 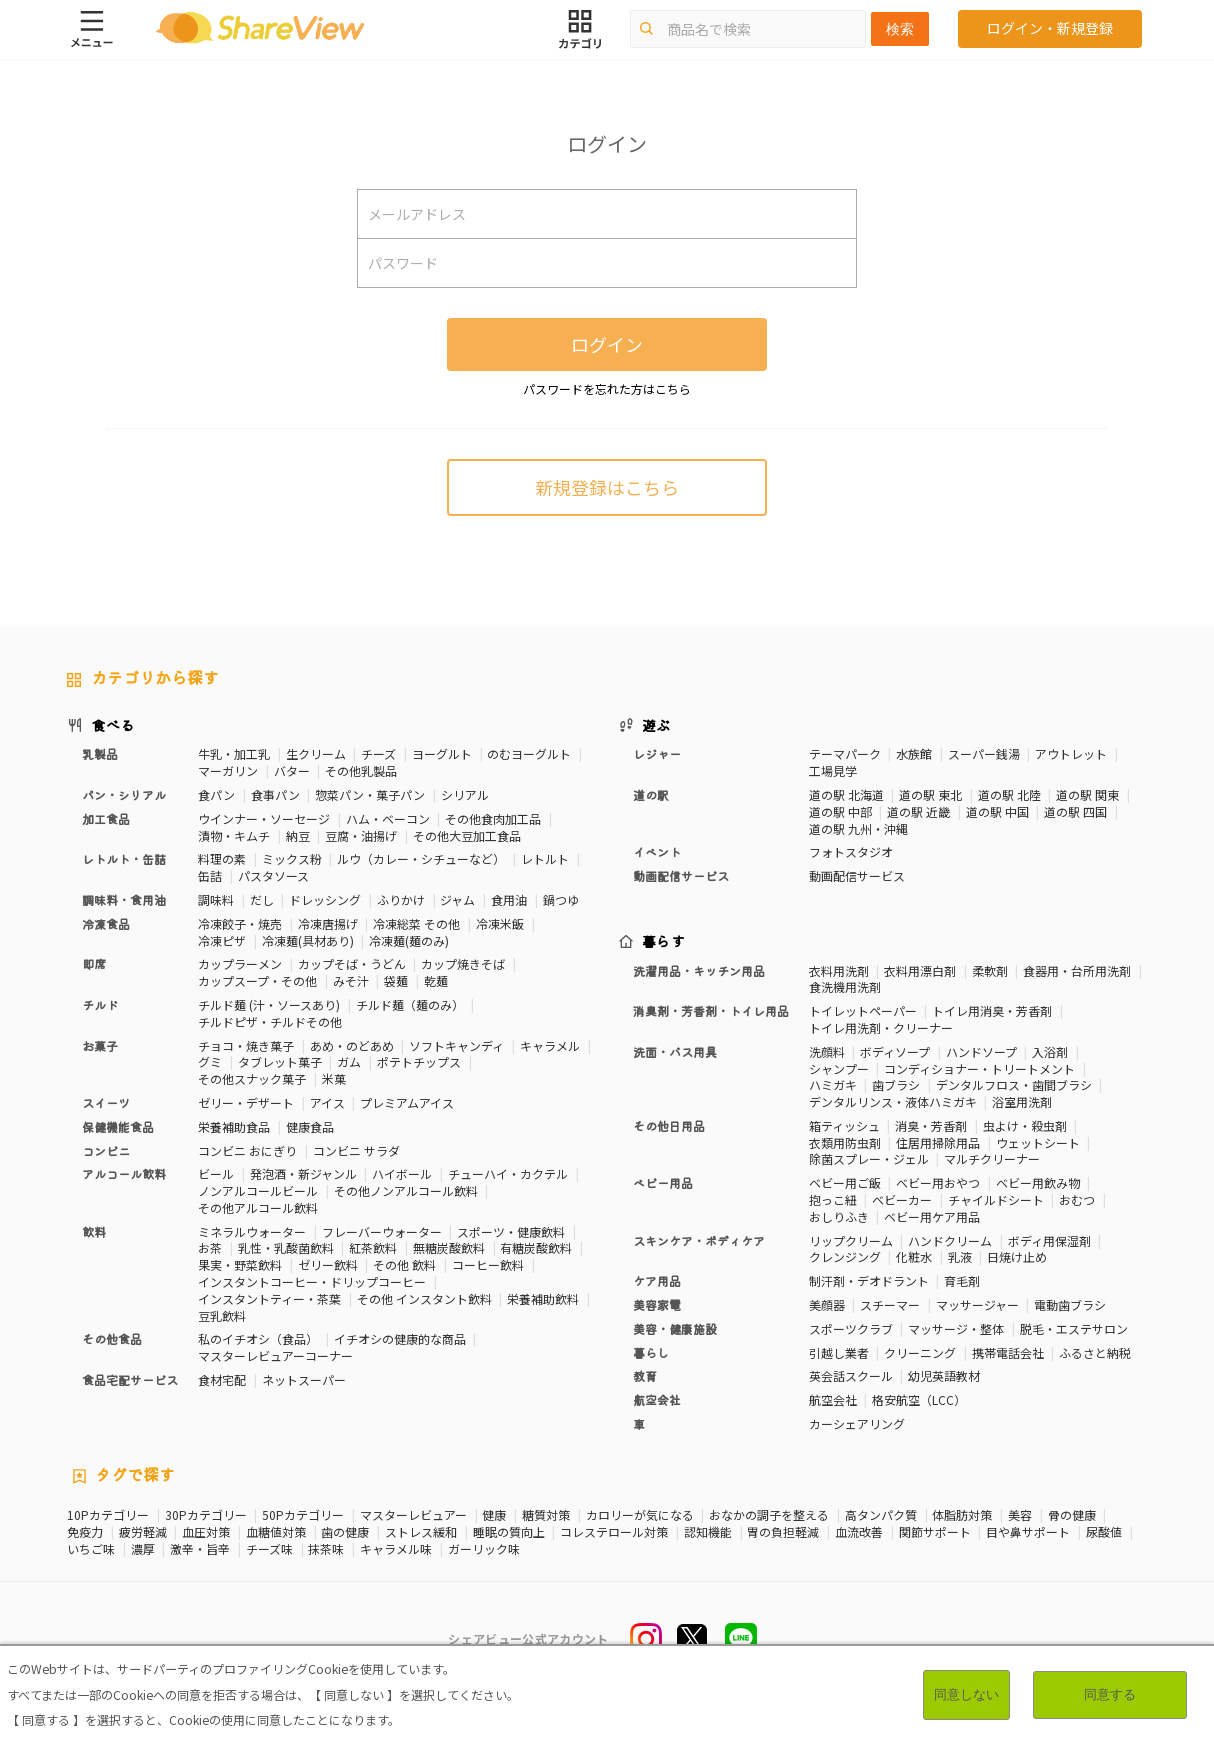 I want to click on 胃の負担軽減, so click(x=783, y=1532).